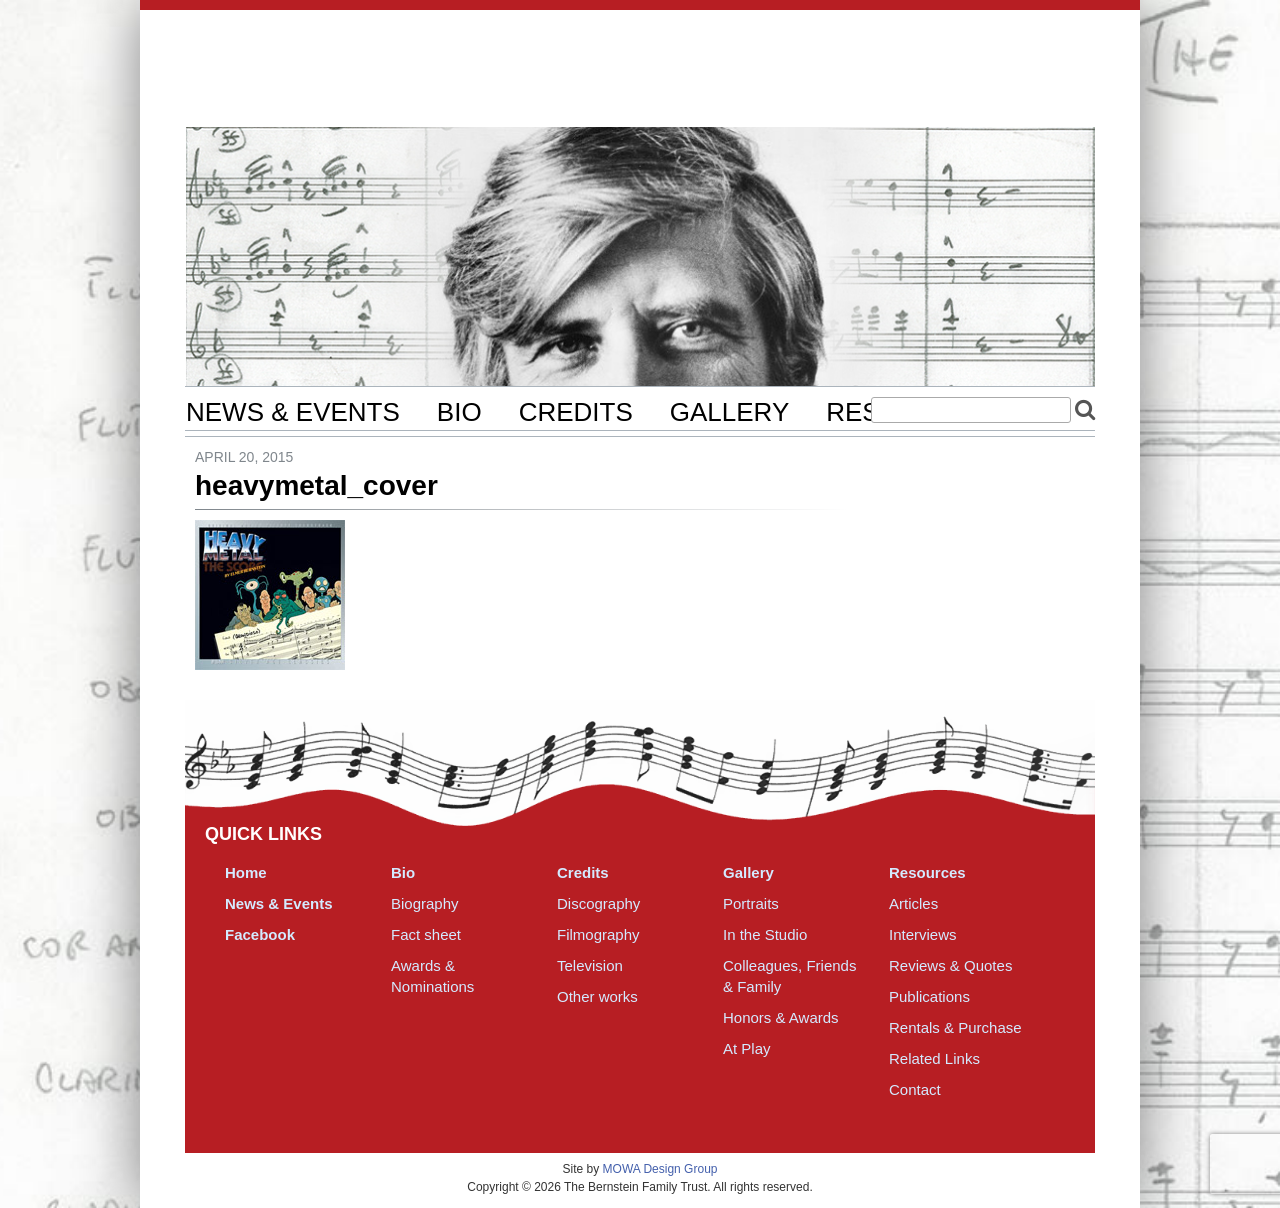 The height and width of the screenshot is (1208, 1280). I want to click on Portraits, so click(751, 903).